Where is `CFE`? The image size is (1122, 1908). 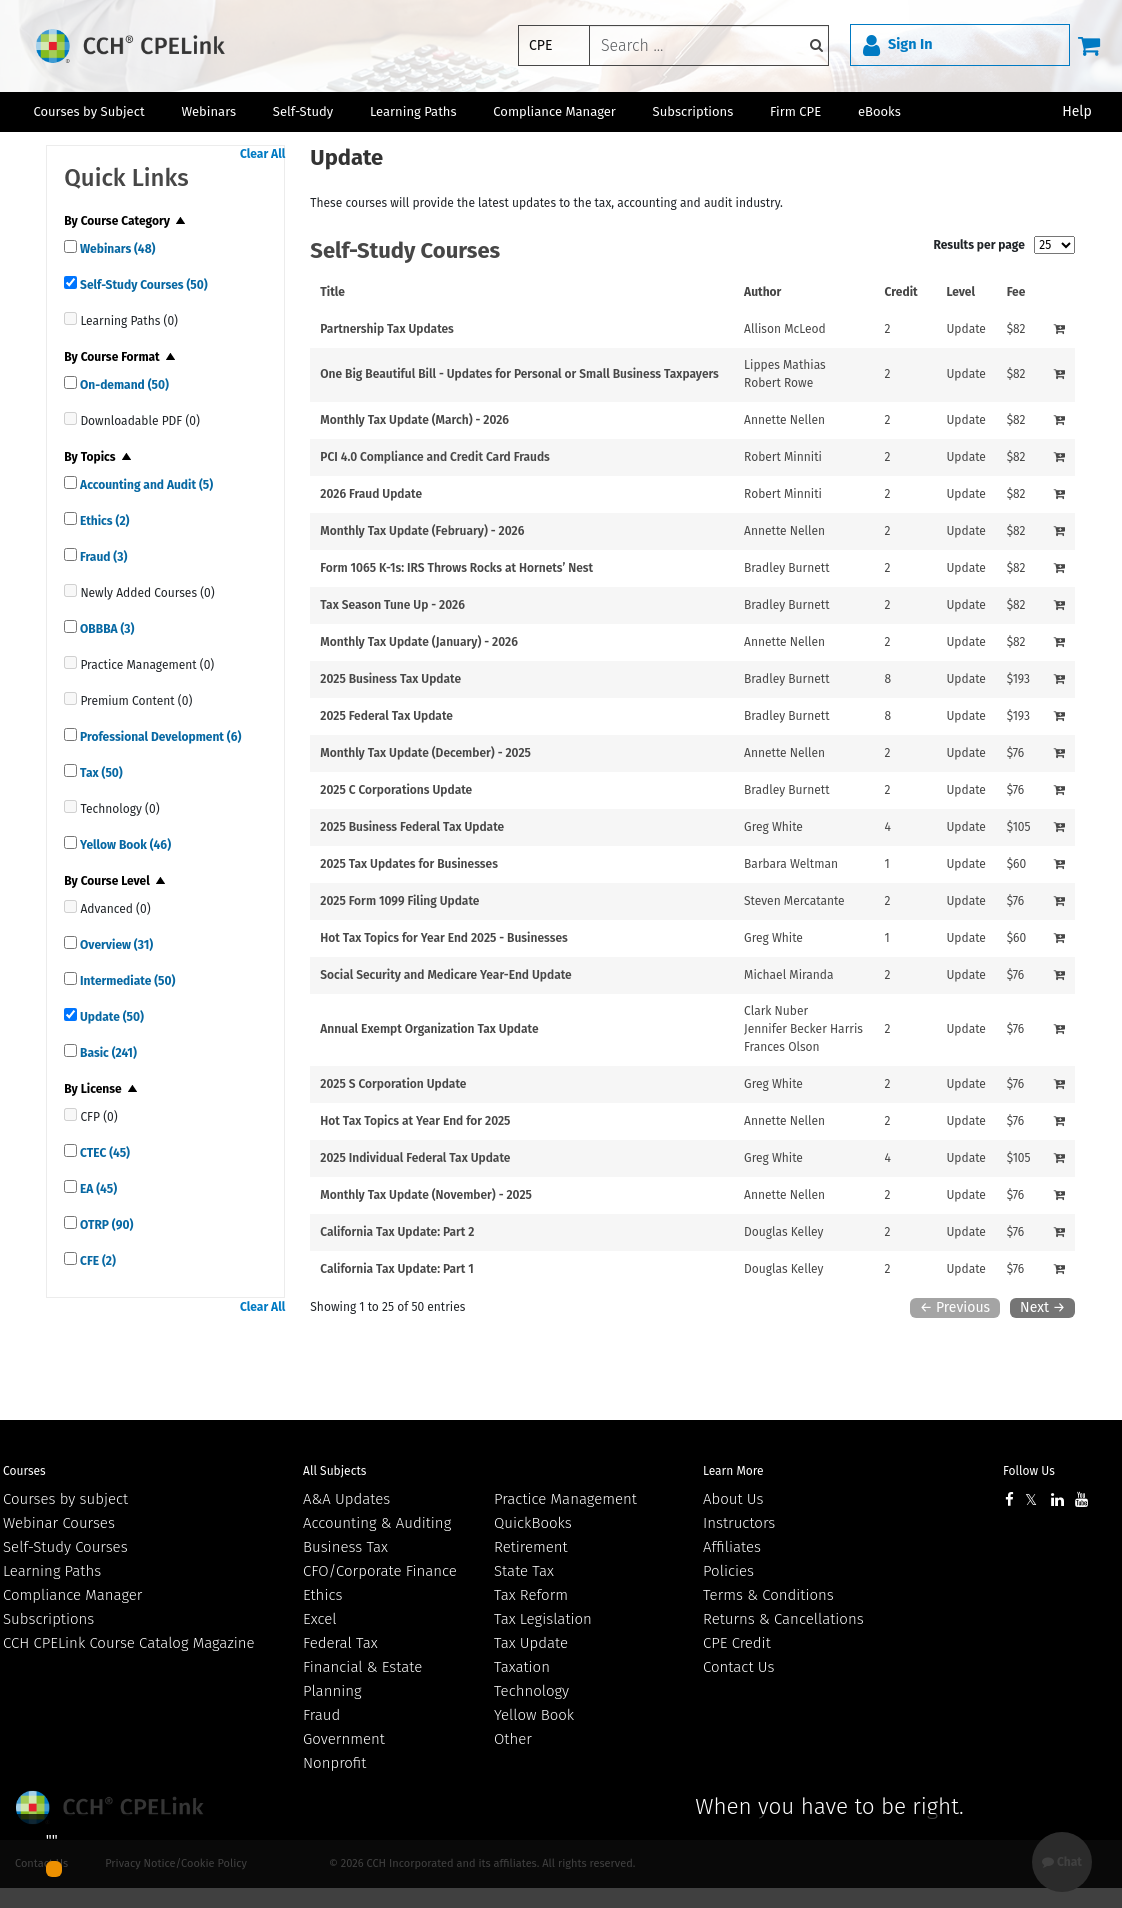
CFE is located at coordinates (96, 1261).